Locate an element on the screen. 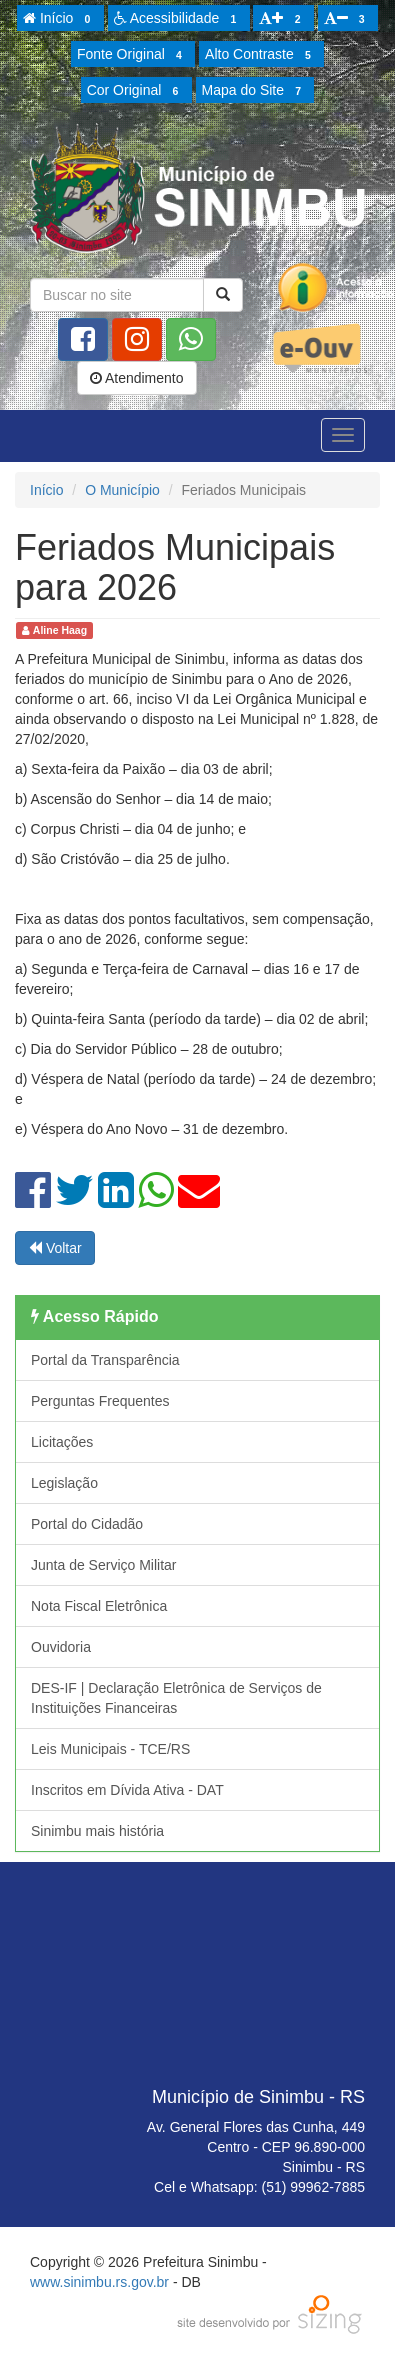 The image size is (395, 2380). Acessibilidade is located at coordinates (178, 19).